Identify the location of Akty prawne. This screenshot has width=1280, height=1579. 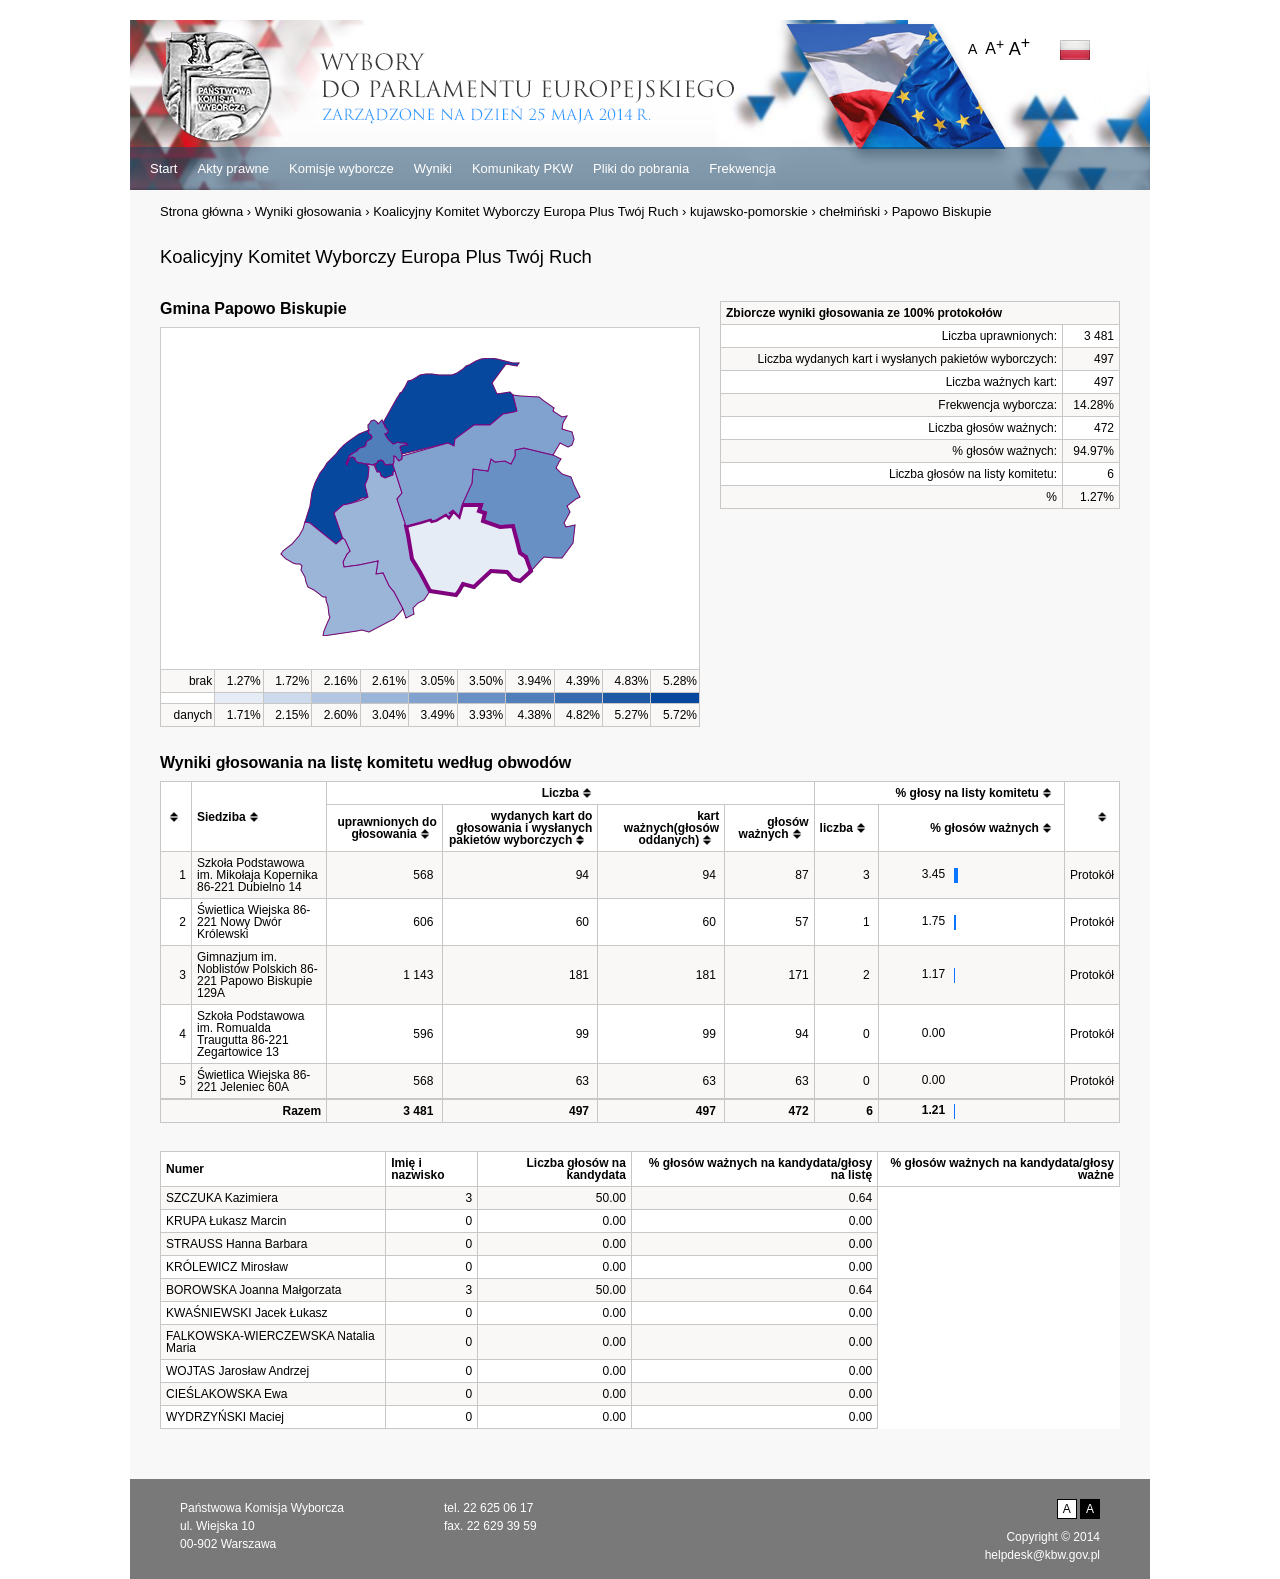
(233, 168).